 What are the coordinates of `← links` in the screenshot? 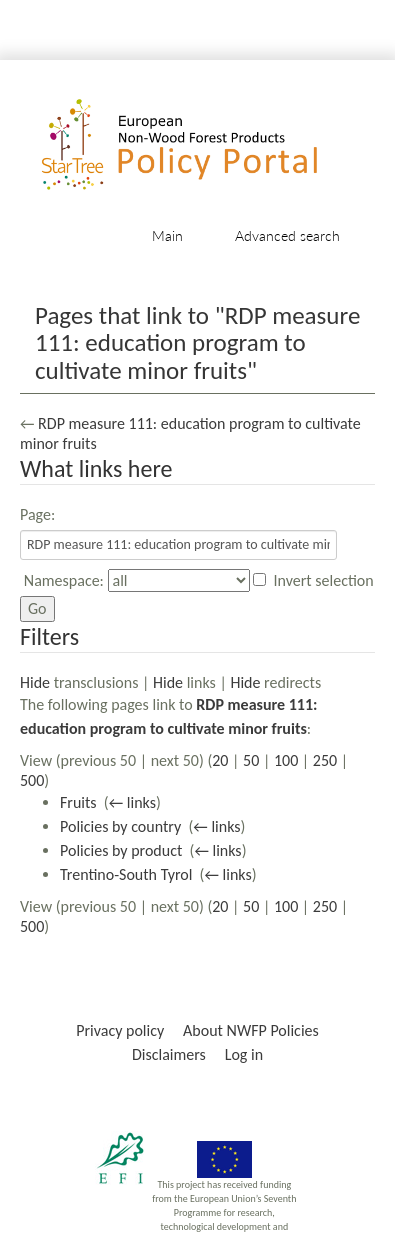 It's located at (132, 802).